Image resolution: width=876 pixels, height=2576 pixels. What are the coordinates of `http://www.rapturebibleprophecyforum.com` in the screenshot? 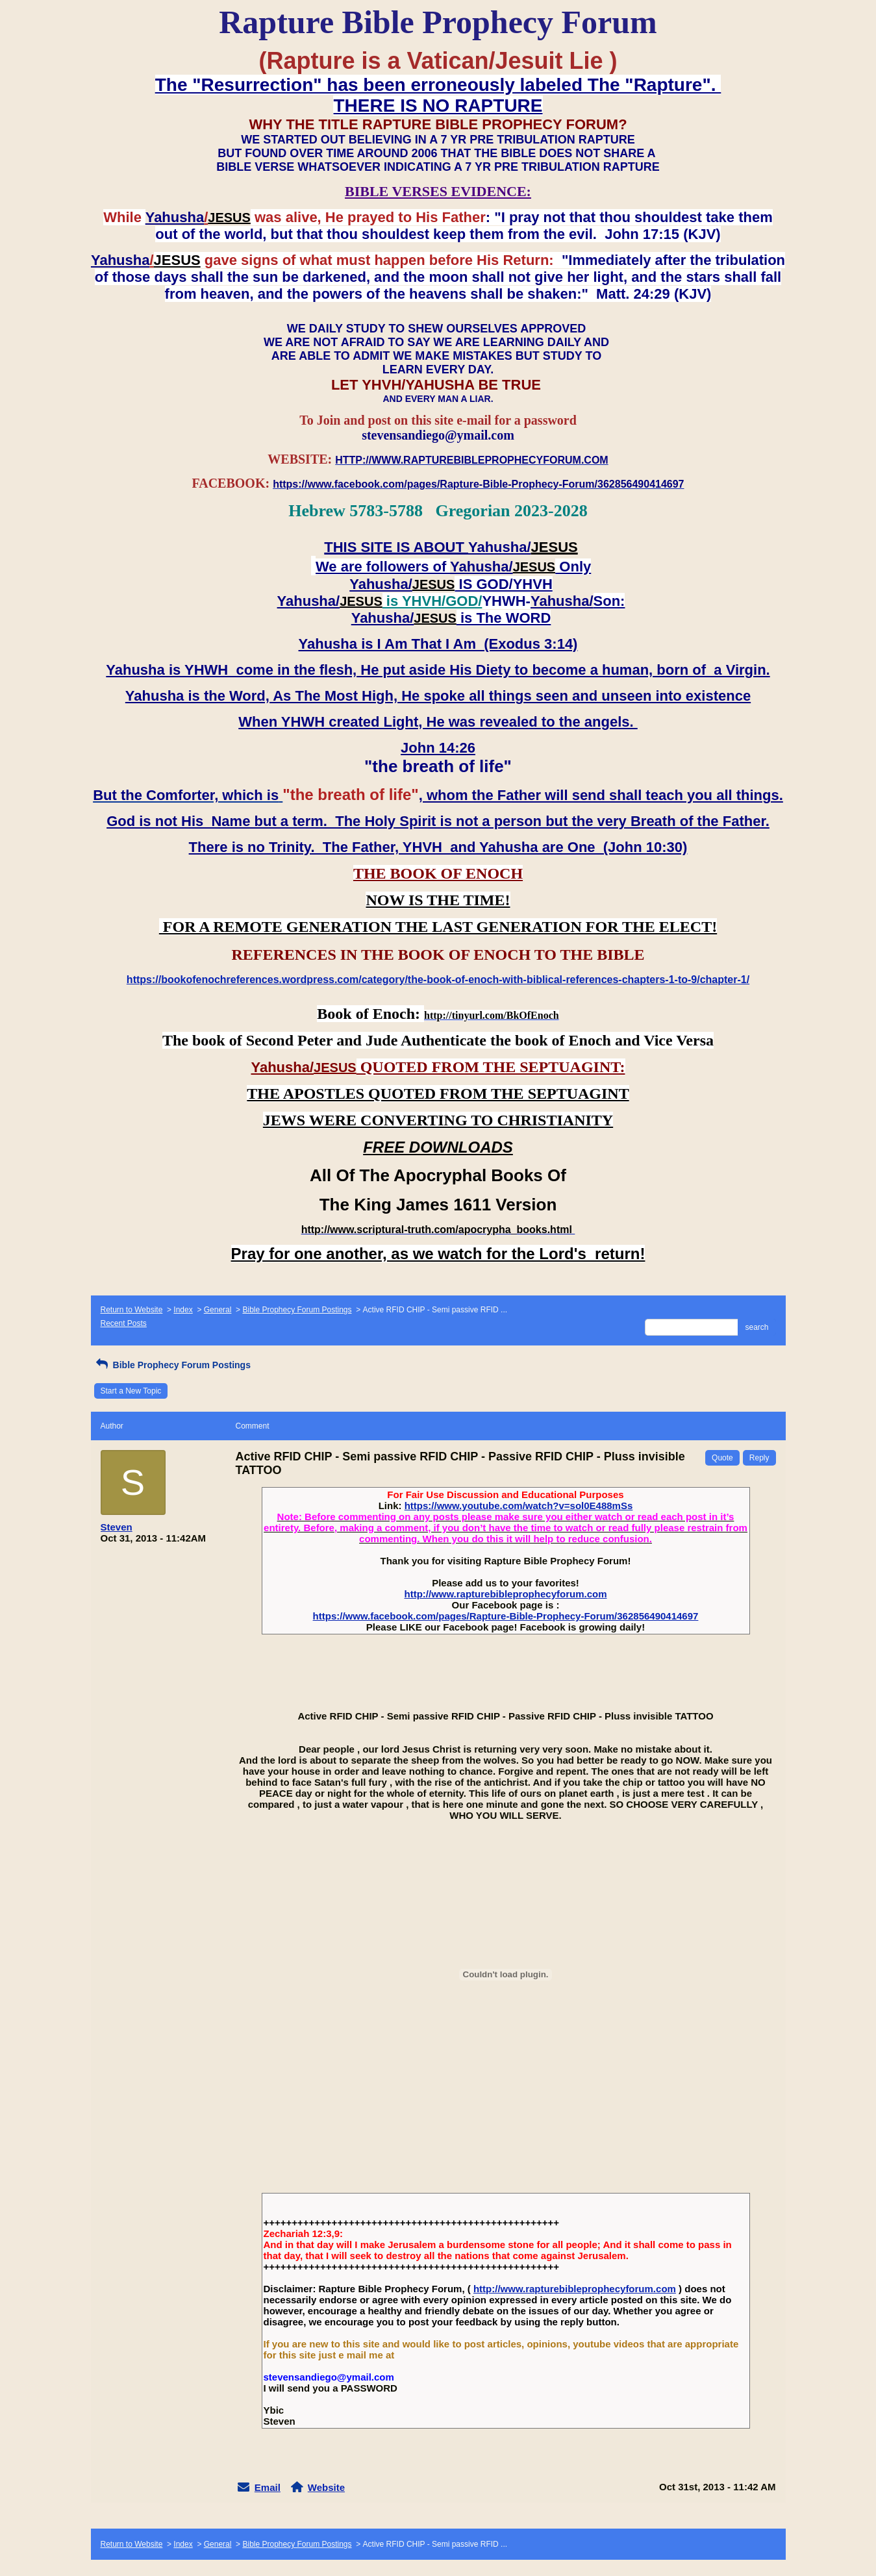 It's located at (506, 1593).